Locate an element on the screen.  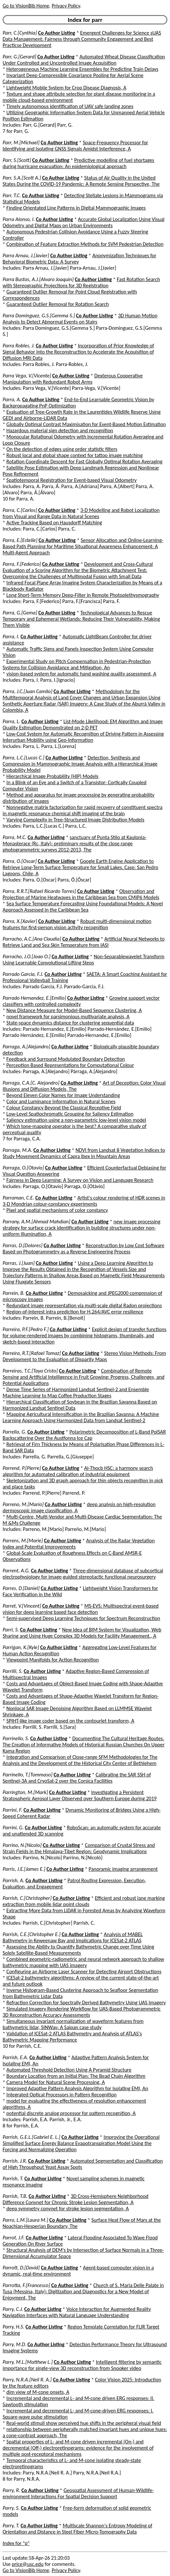
deep symmetry convnet for stroke lesion segmentation, A is located at coordinates (68, 2208).